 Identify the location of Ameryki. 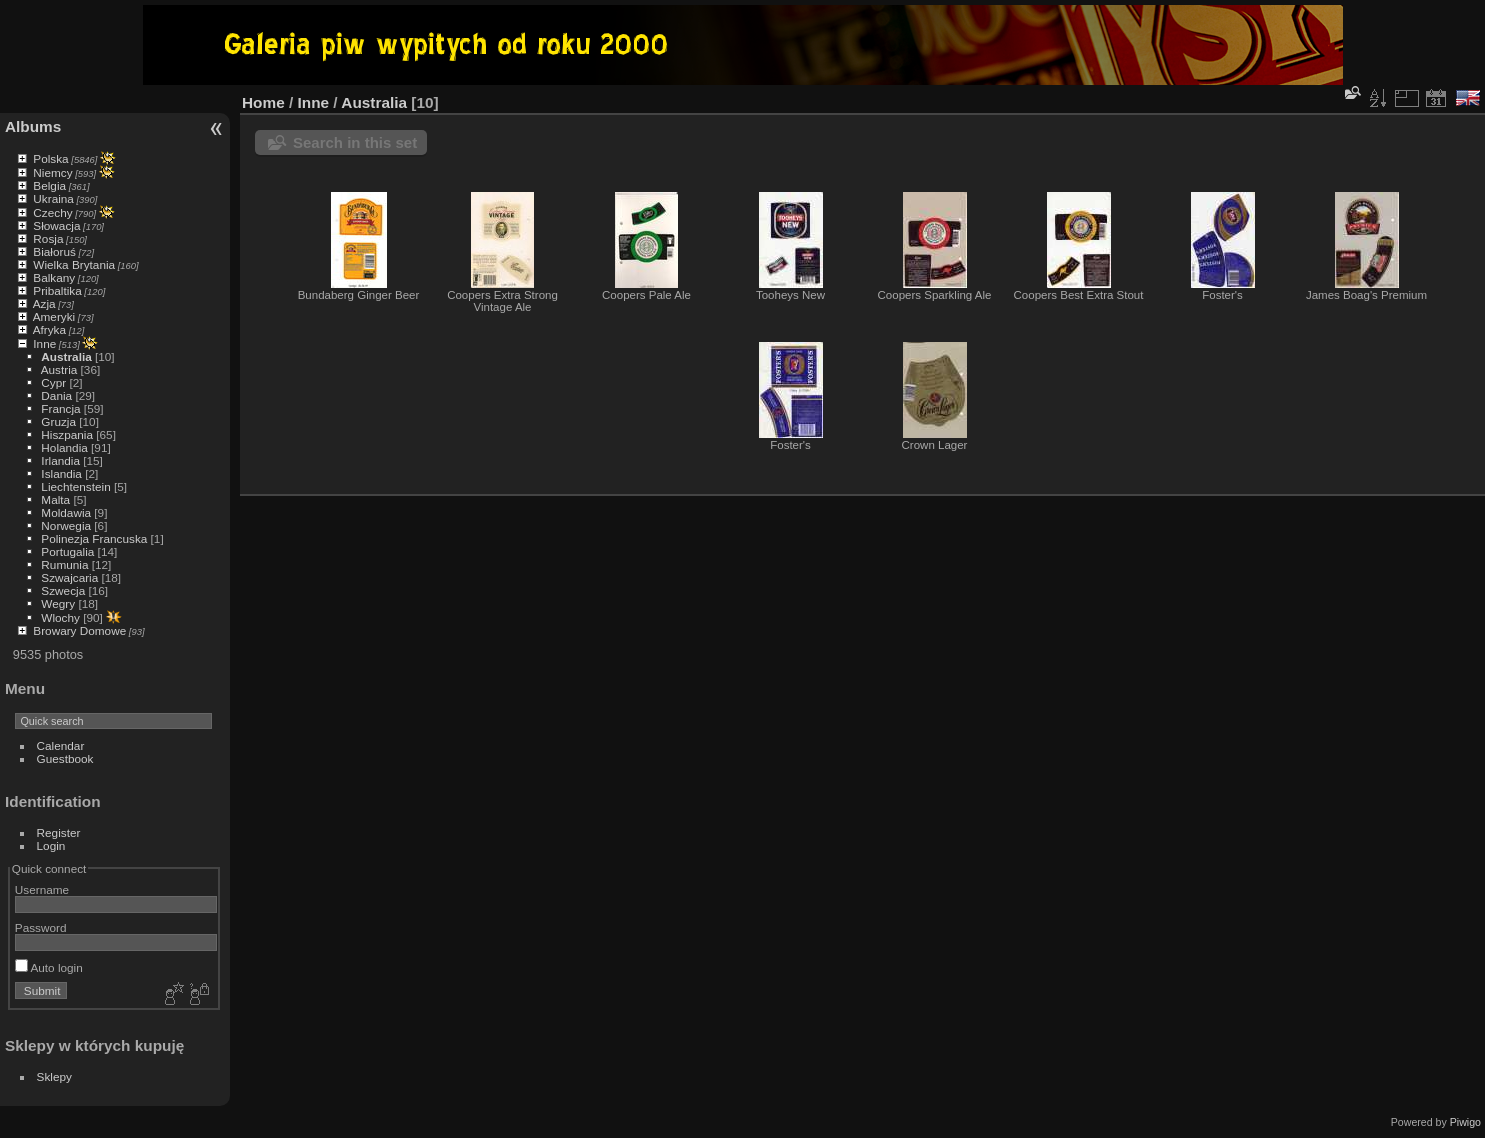
(54, 316).